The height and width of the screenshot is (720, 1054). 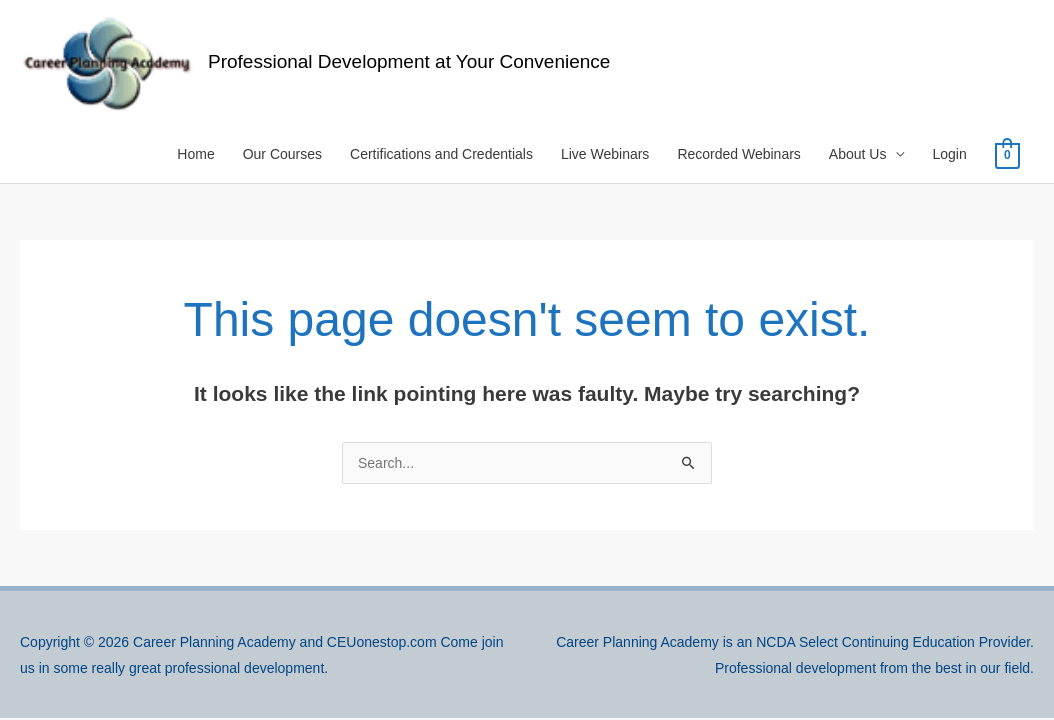 I want to click on Live Webinars, so click(x=605, y=154).